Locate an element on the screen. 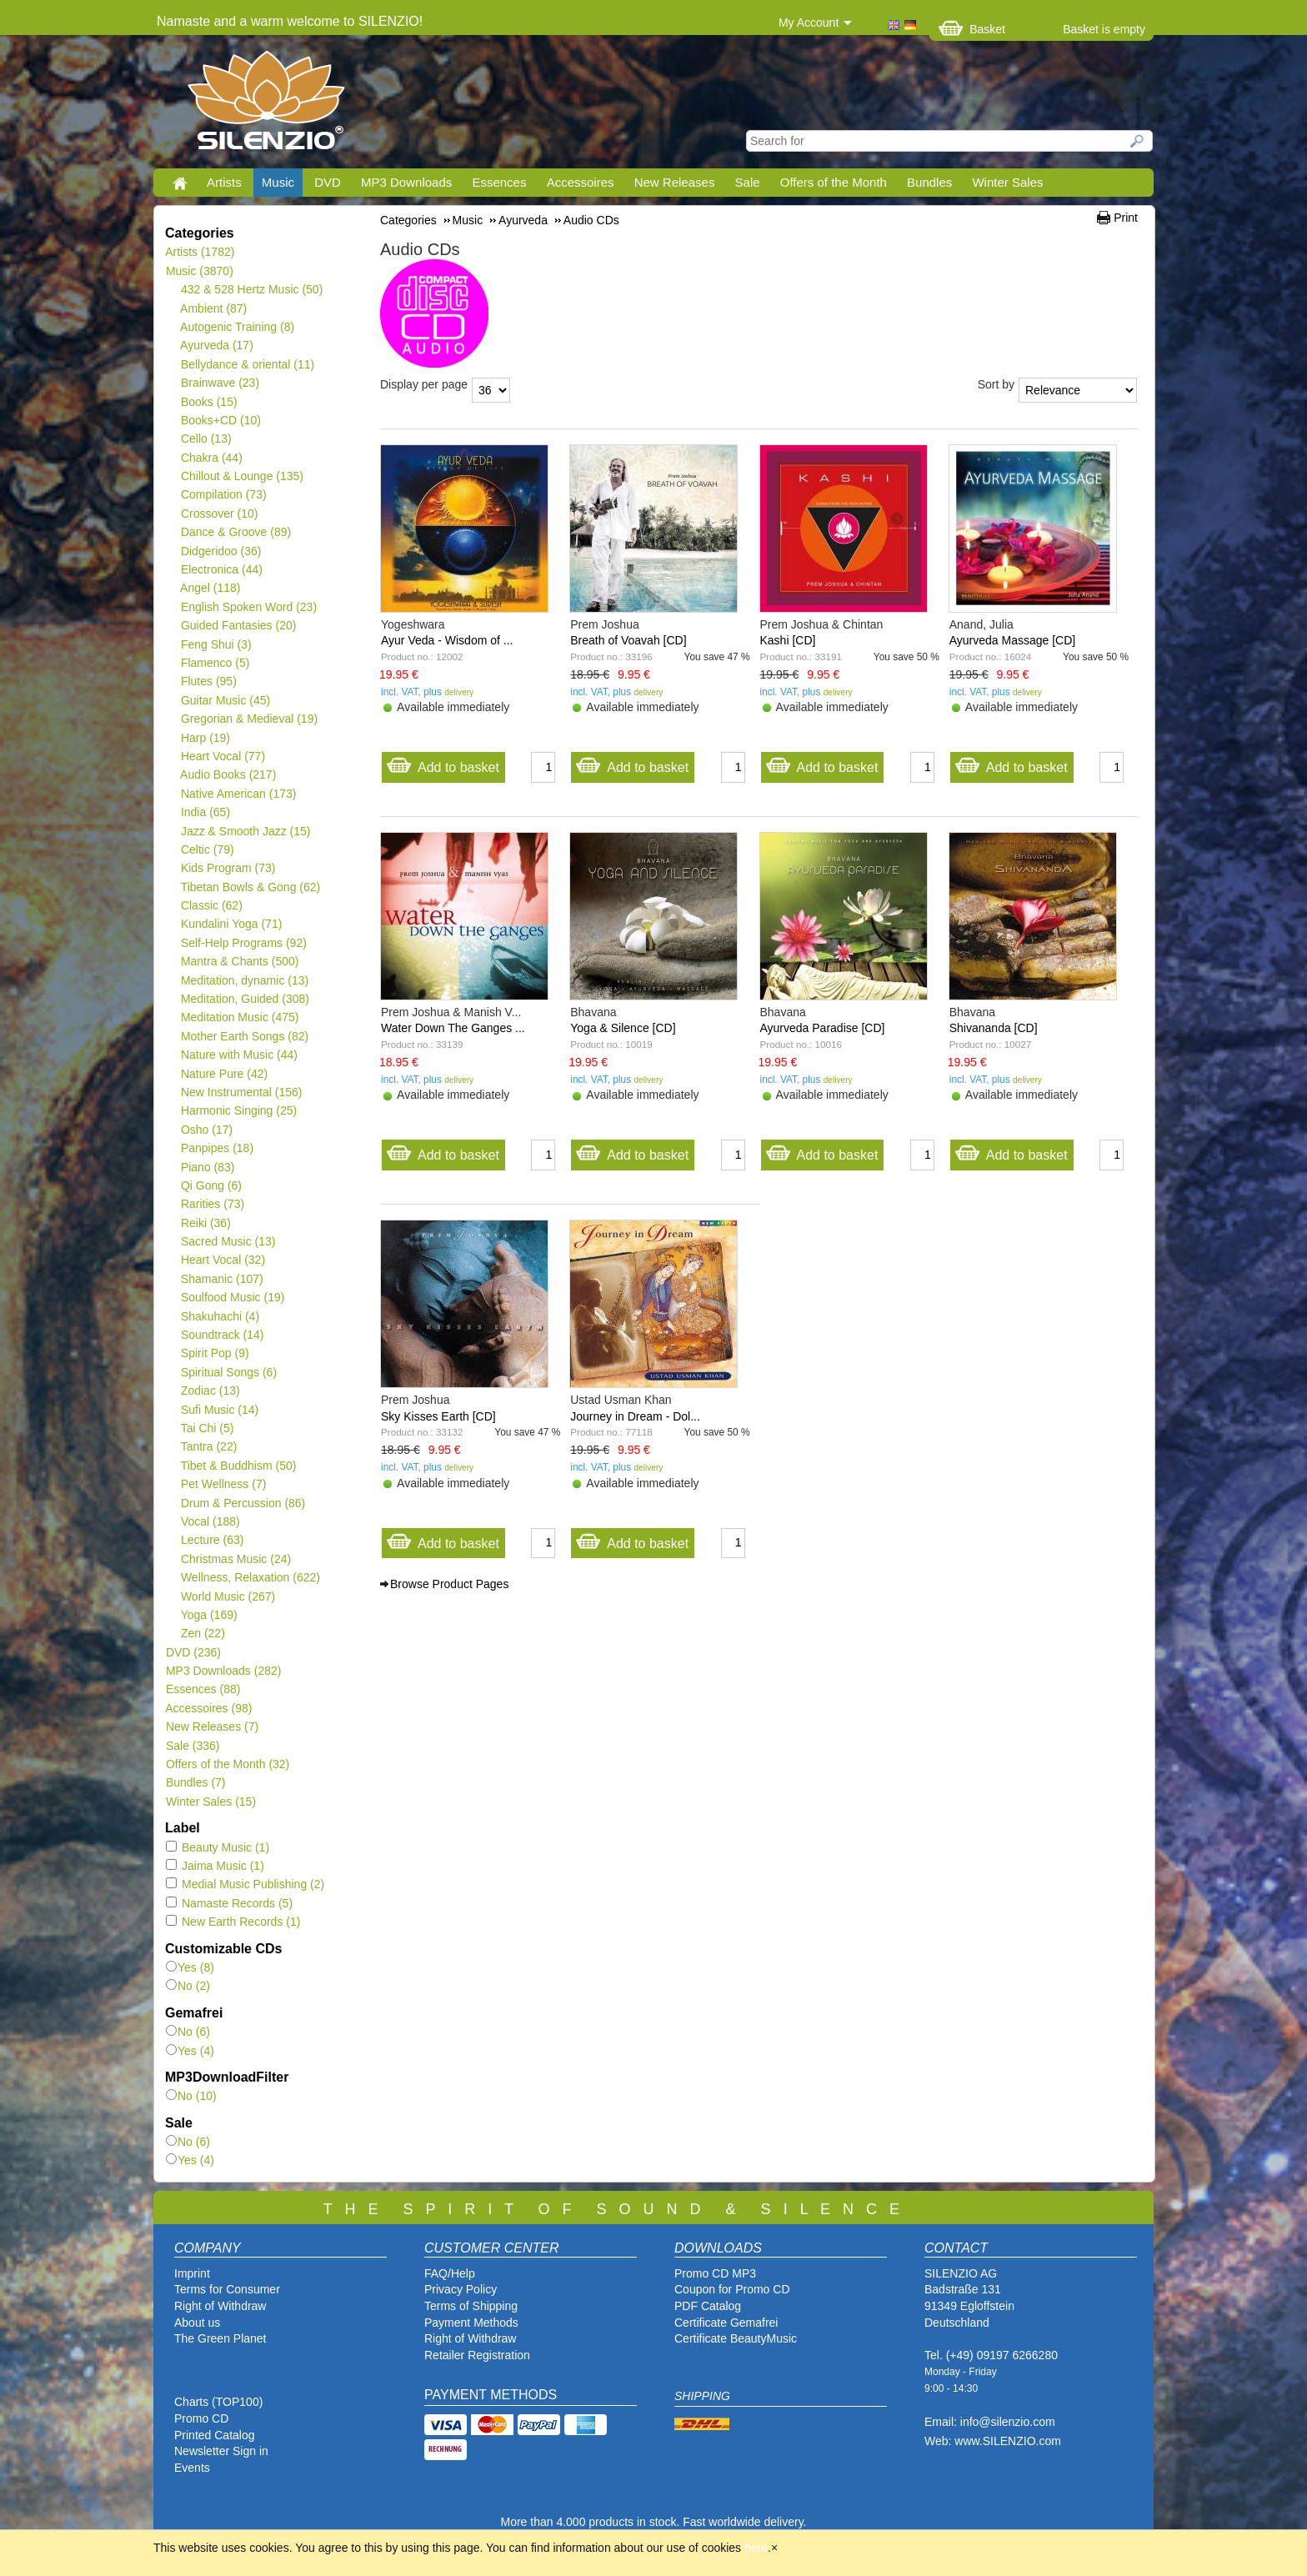 The width and height of the screenshot is (1307, 2576). Classic is located at coordinates (211, 905).